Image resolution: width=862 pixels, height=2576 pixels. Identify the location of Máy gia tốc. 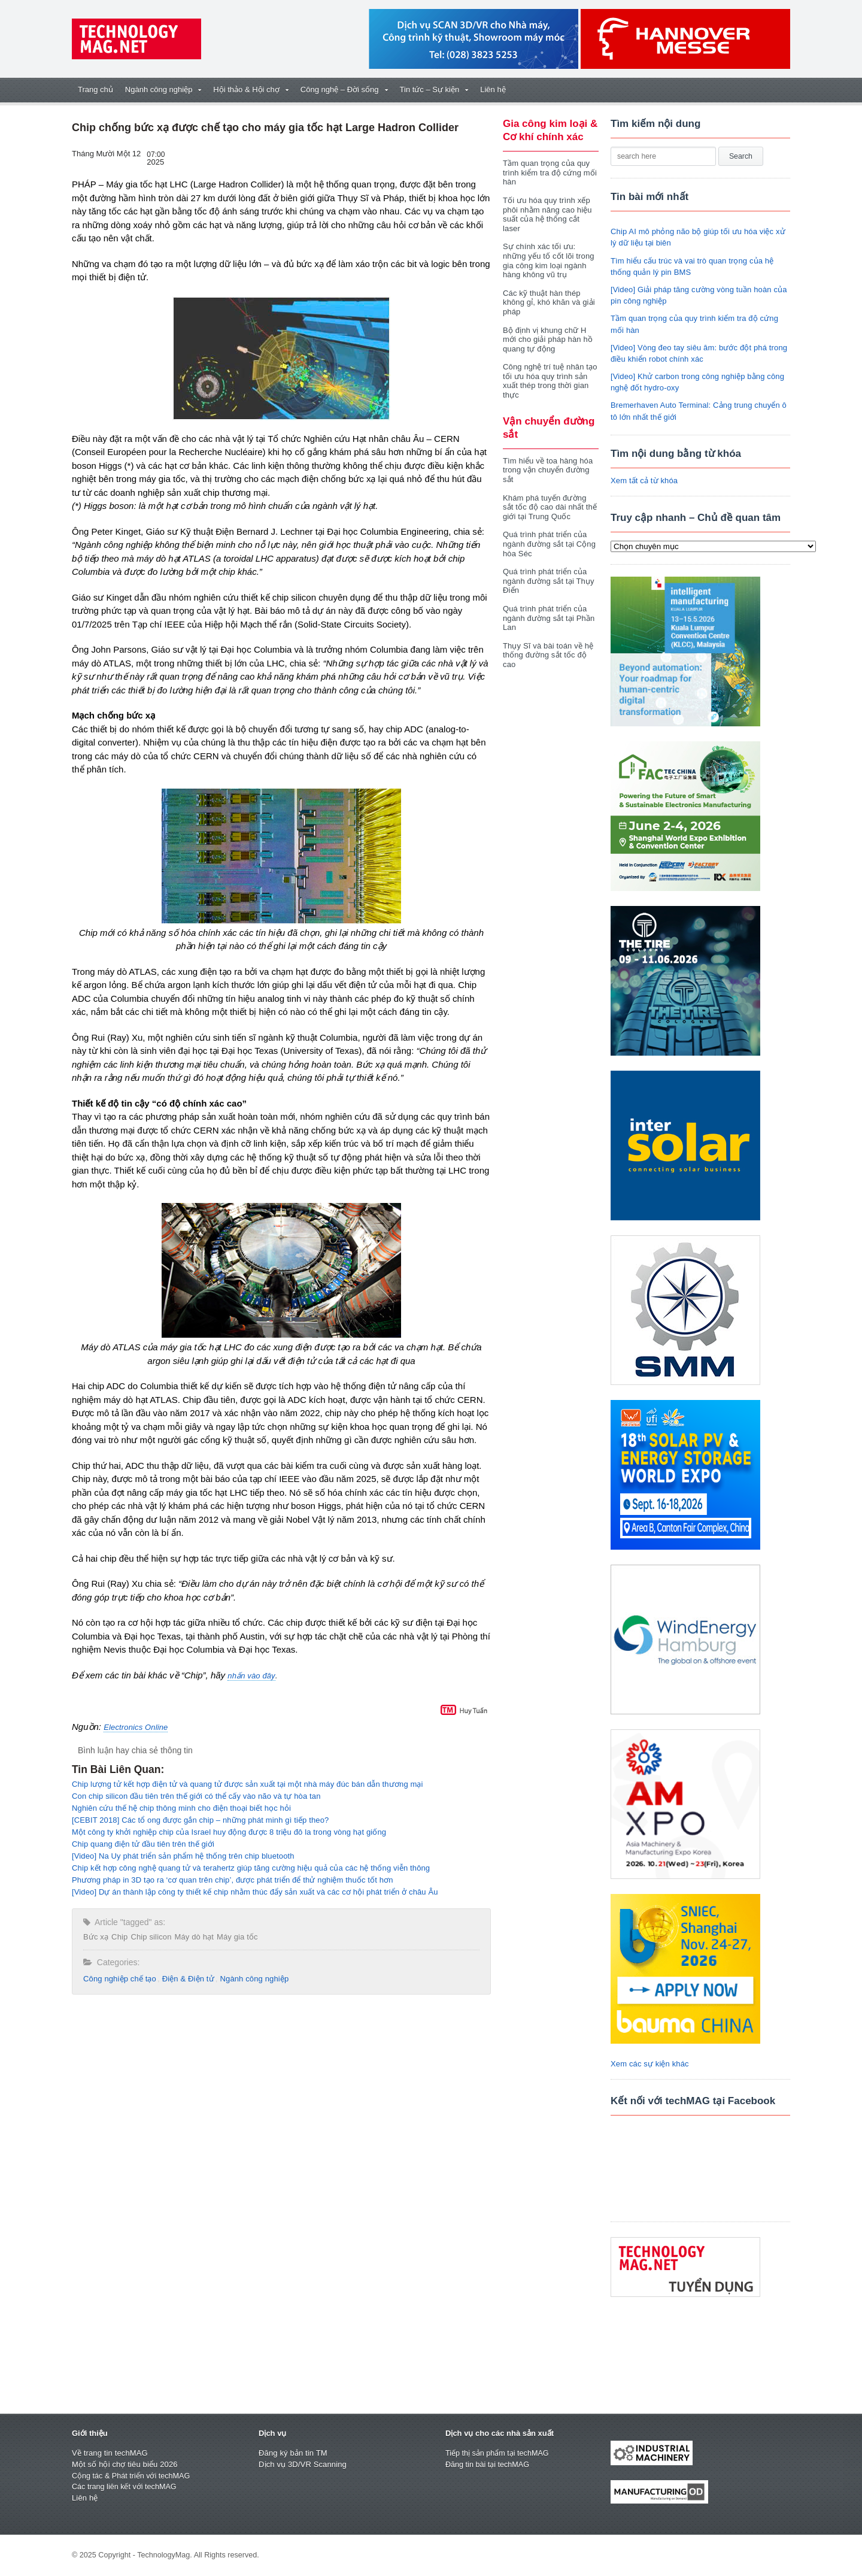
(234, 1936).